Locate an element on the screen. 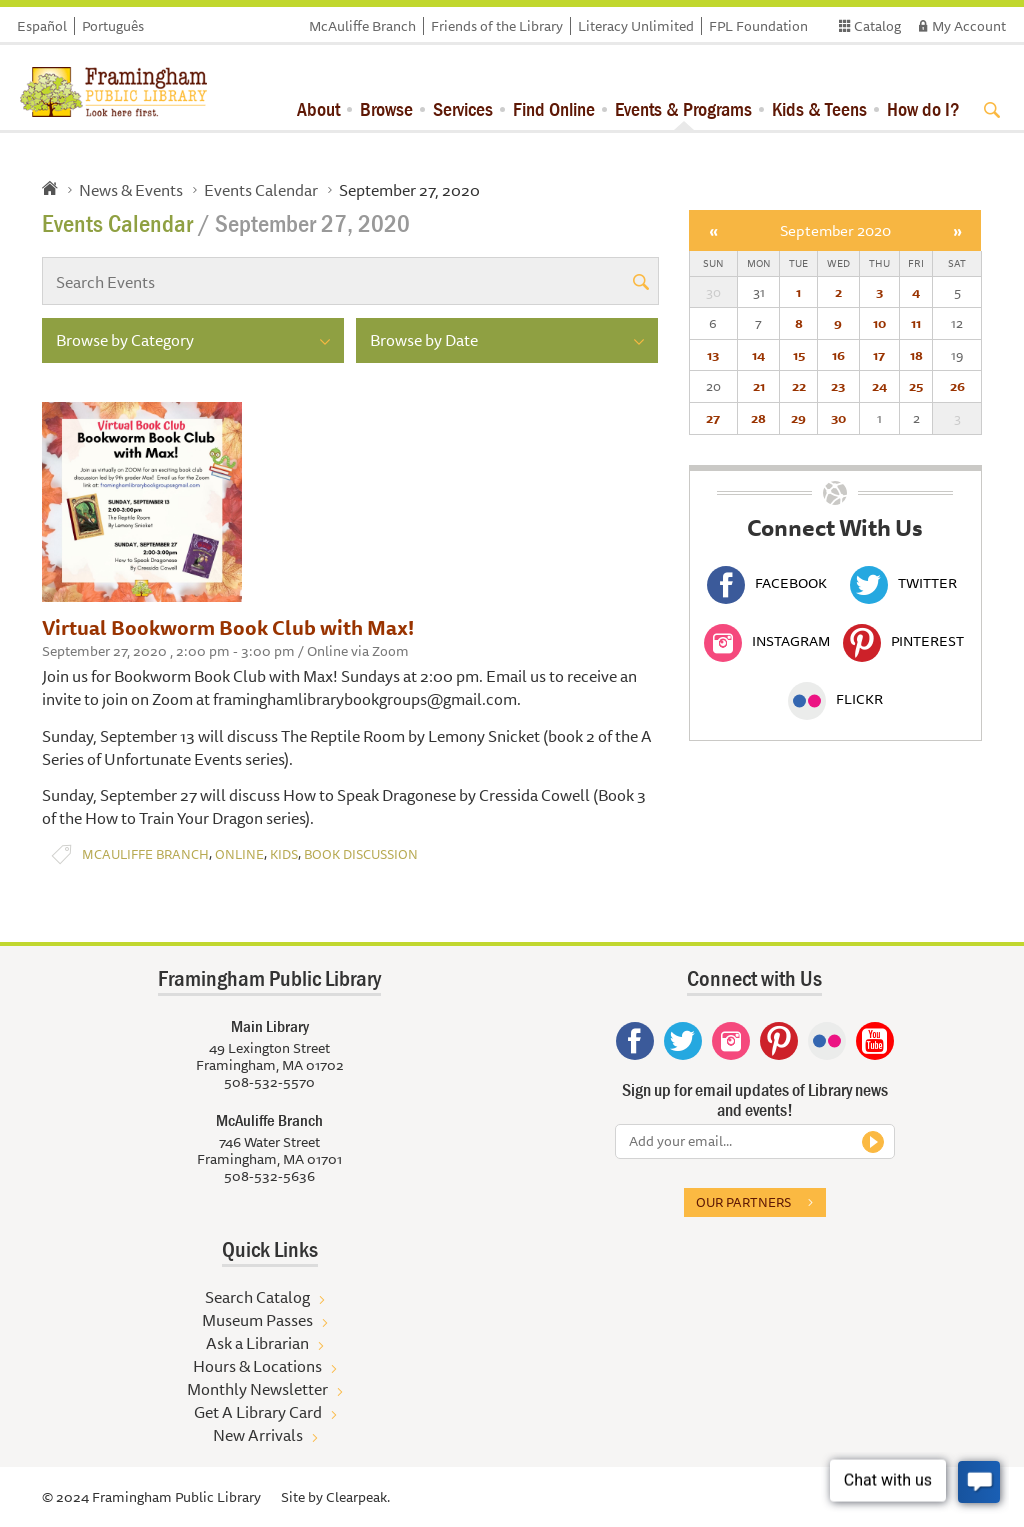 The image size is (1024, 1527). 23 is located at coordinates (838, 386).